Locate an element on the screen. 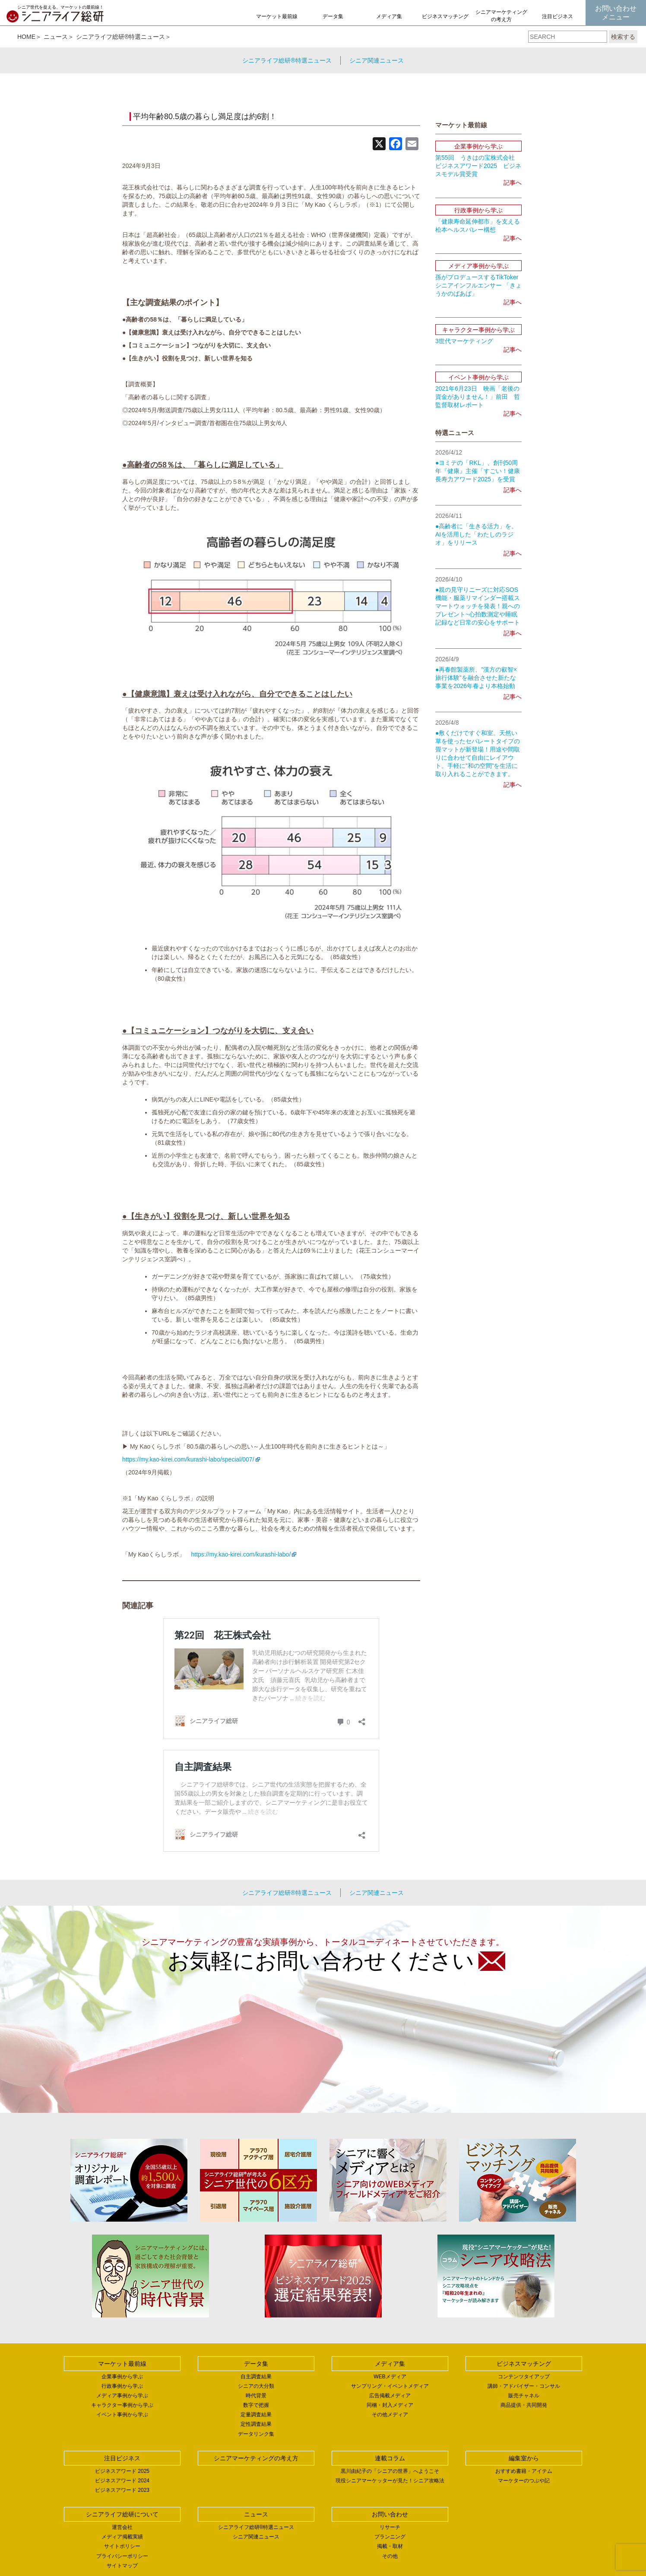 This screenshot has width=646, height=2576. その他 is located at coordinates (390, 2556).